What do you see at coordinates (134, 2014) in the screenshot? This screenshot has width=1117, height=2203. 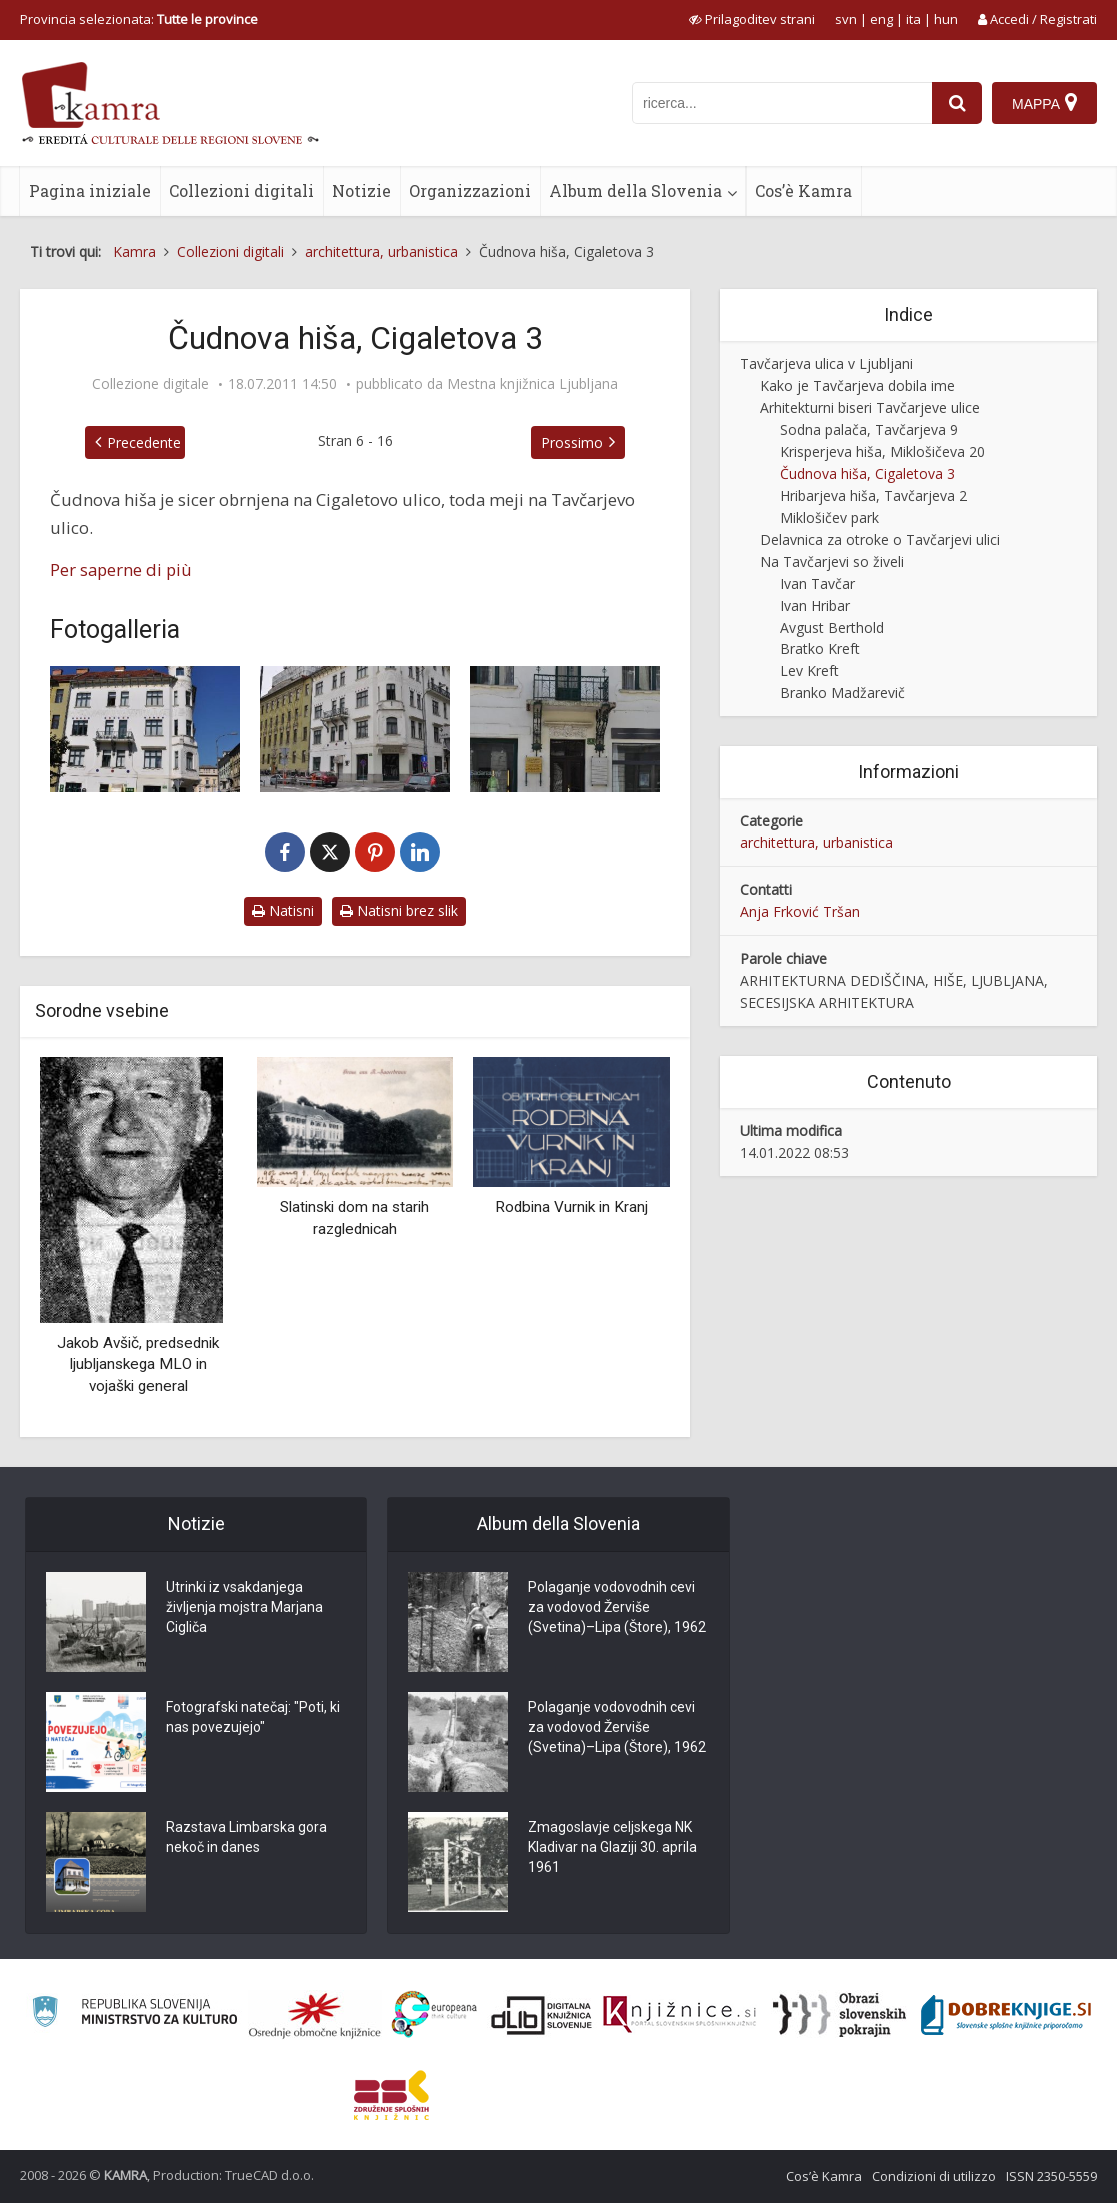 I see `[Ministrstvo za kulturo]` at bounding box center [134, 2014].